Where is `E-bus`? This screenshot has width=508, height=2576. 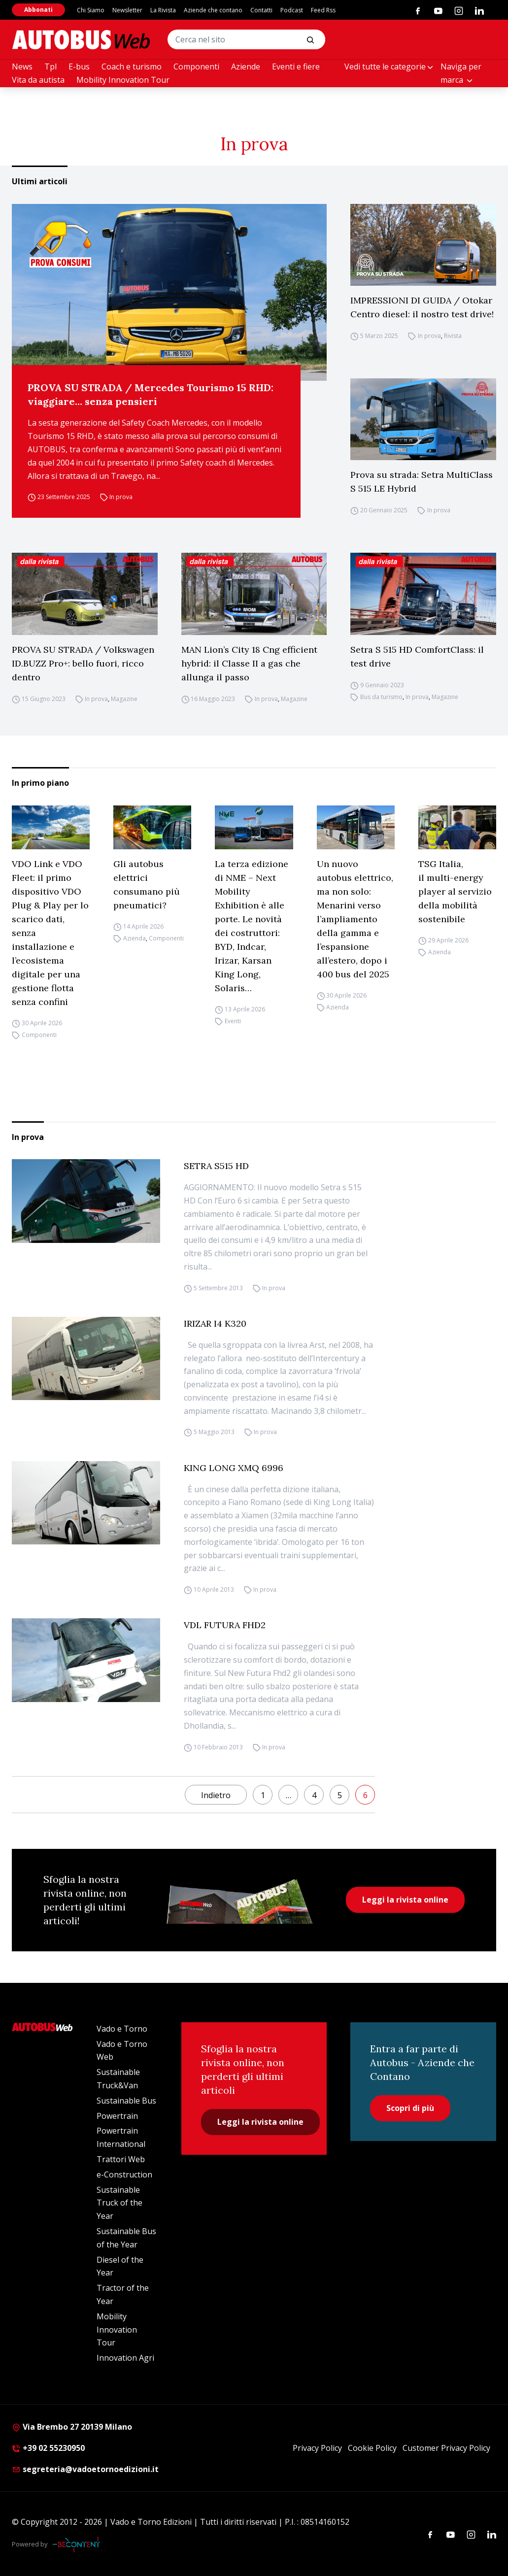
E-bus is located at coordinates (79, 66).